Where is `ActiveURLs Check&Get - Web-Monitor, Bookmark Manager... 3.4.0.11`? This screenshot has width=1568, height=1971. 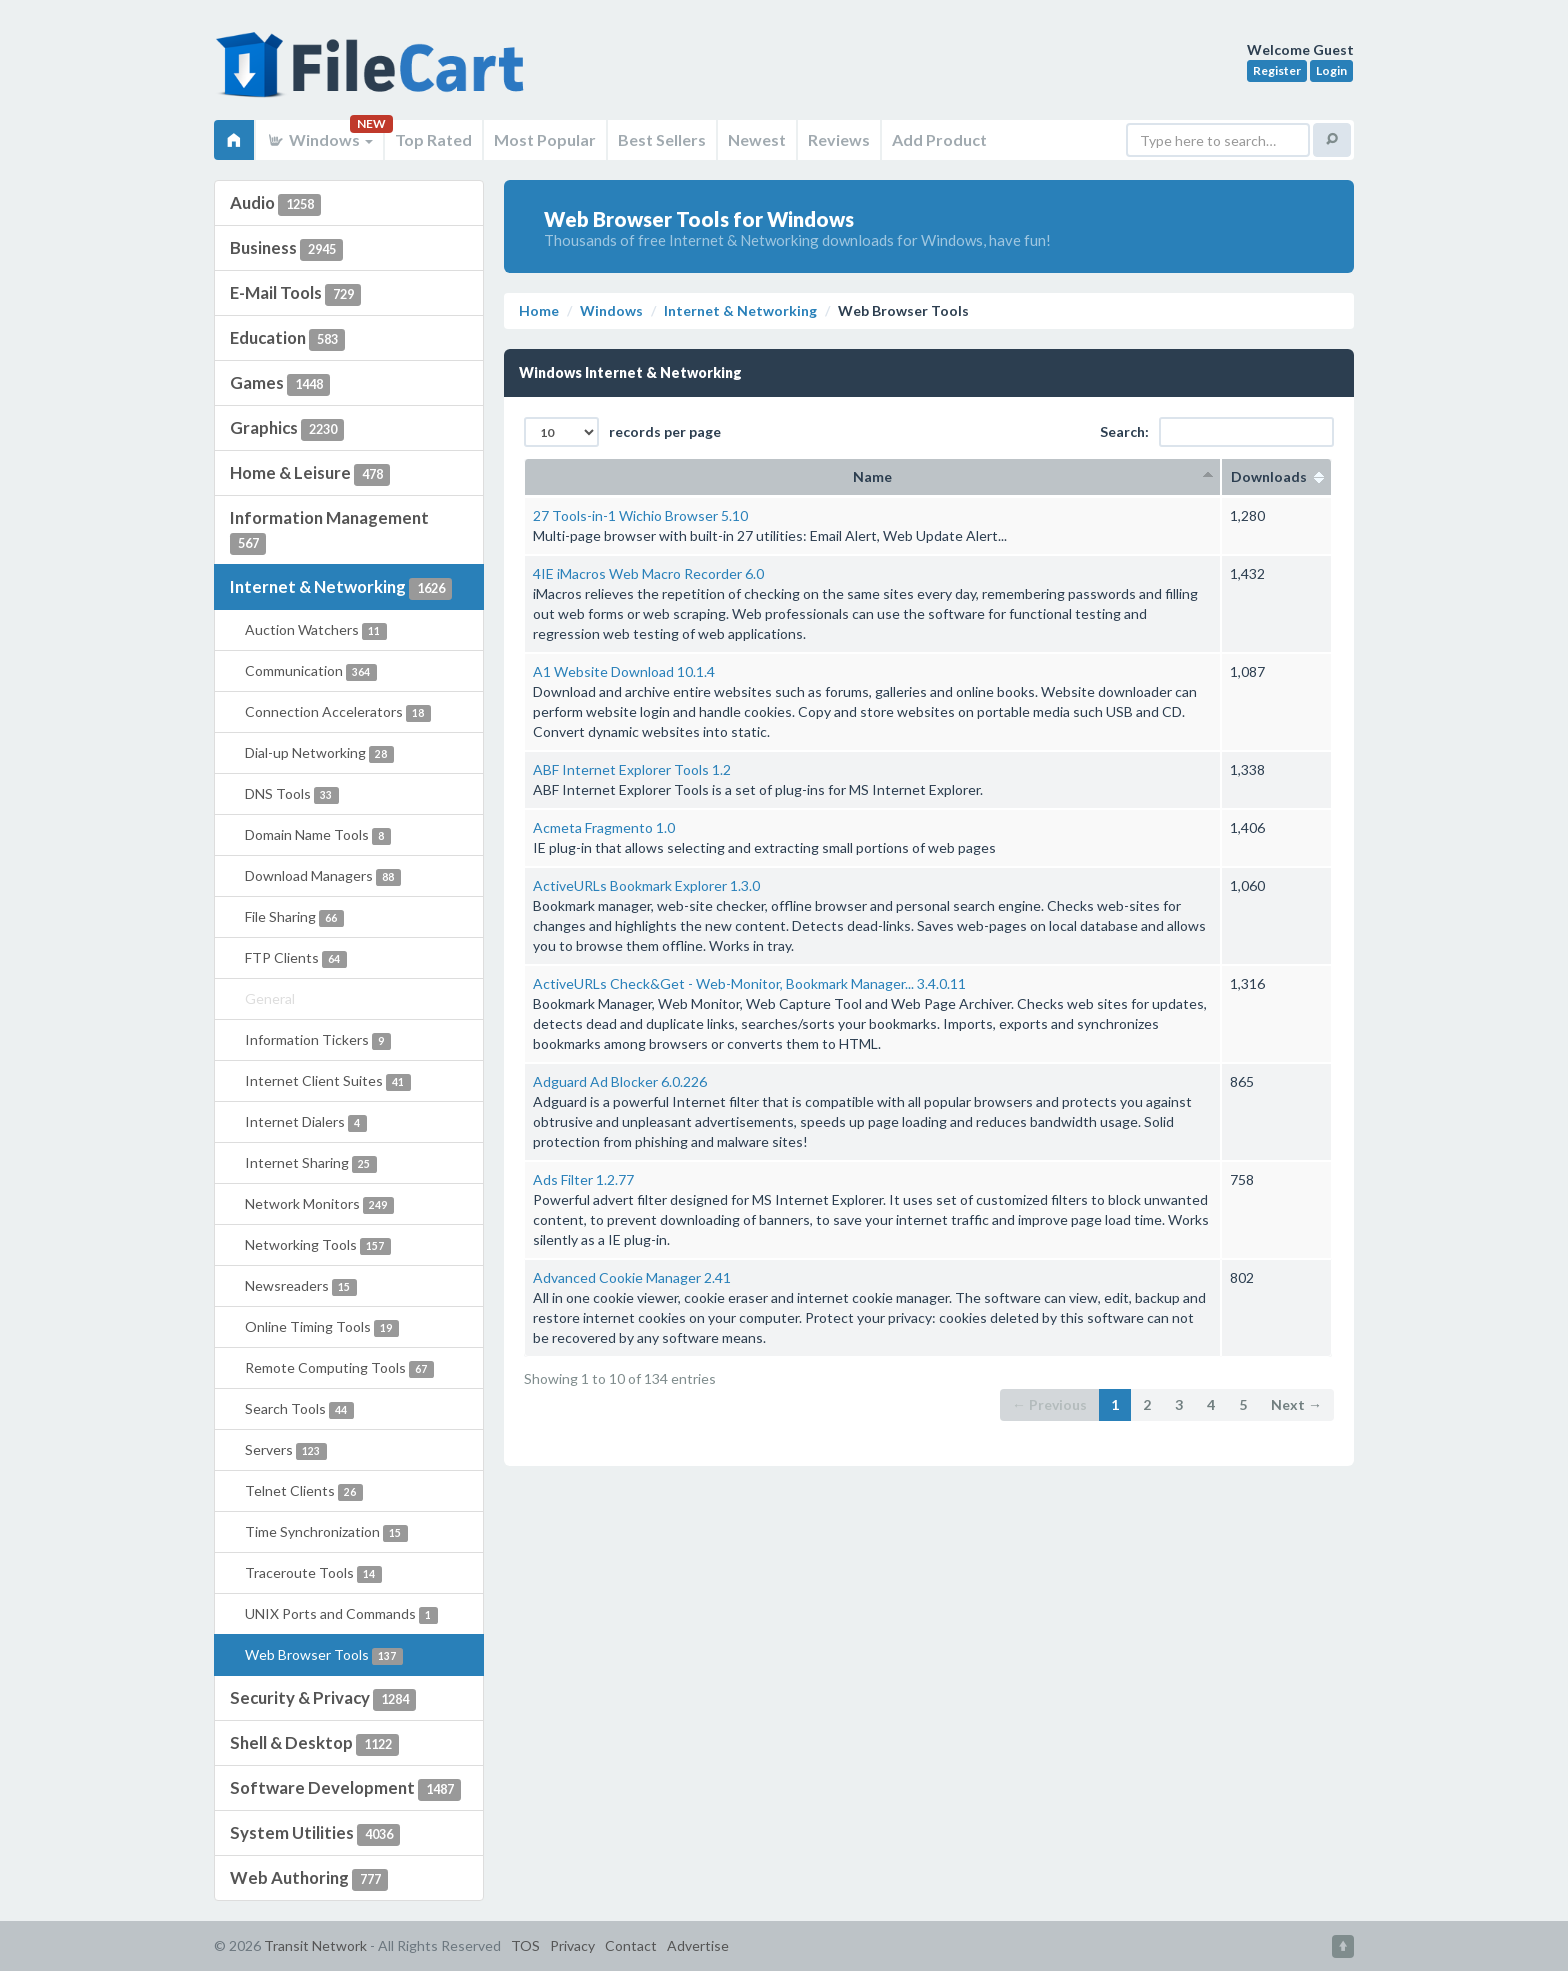
ActiveURLs Check&Get - Web-Monitor, Bookmark Manager... 3.4.0.11 is located at coordinates (749, 983).